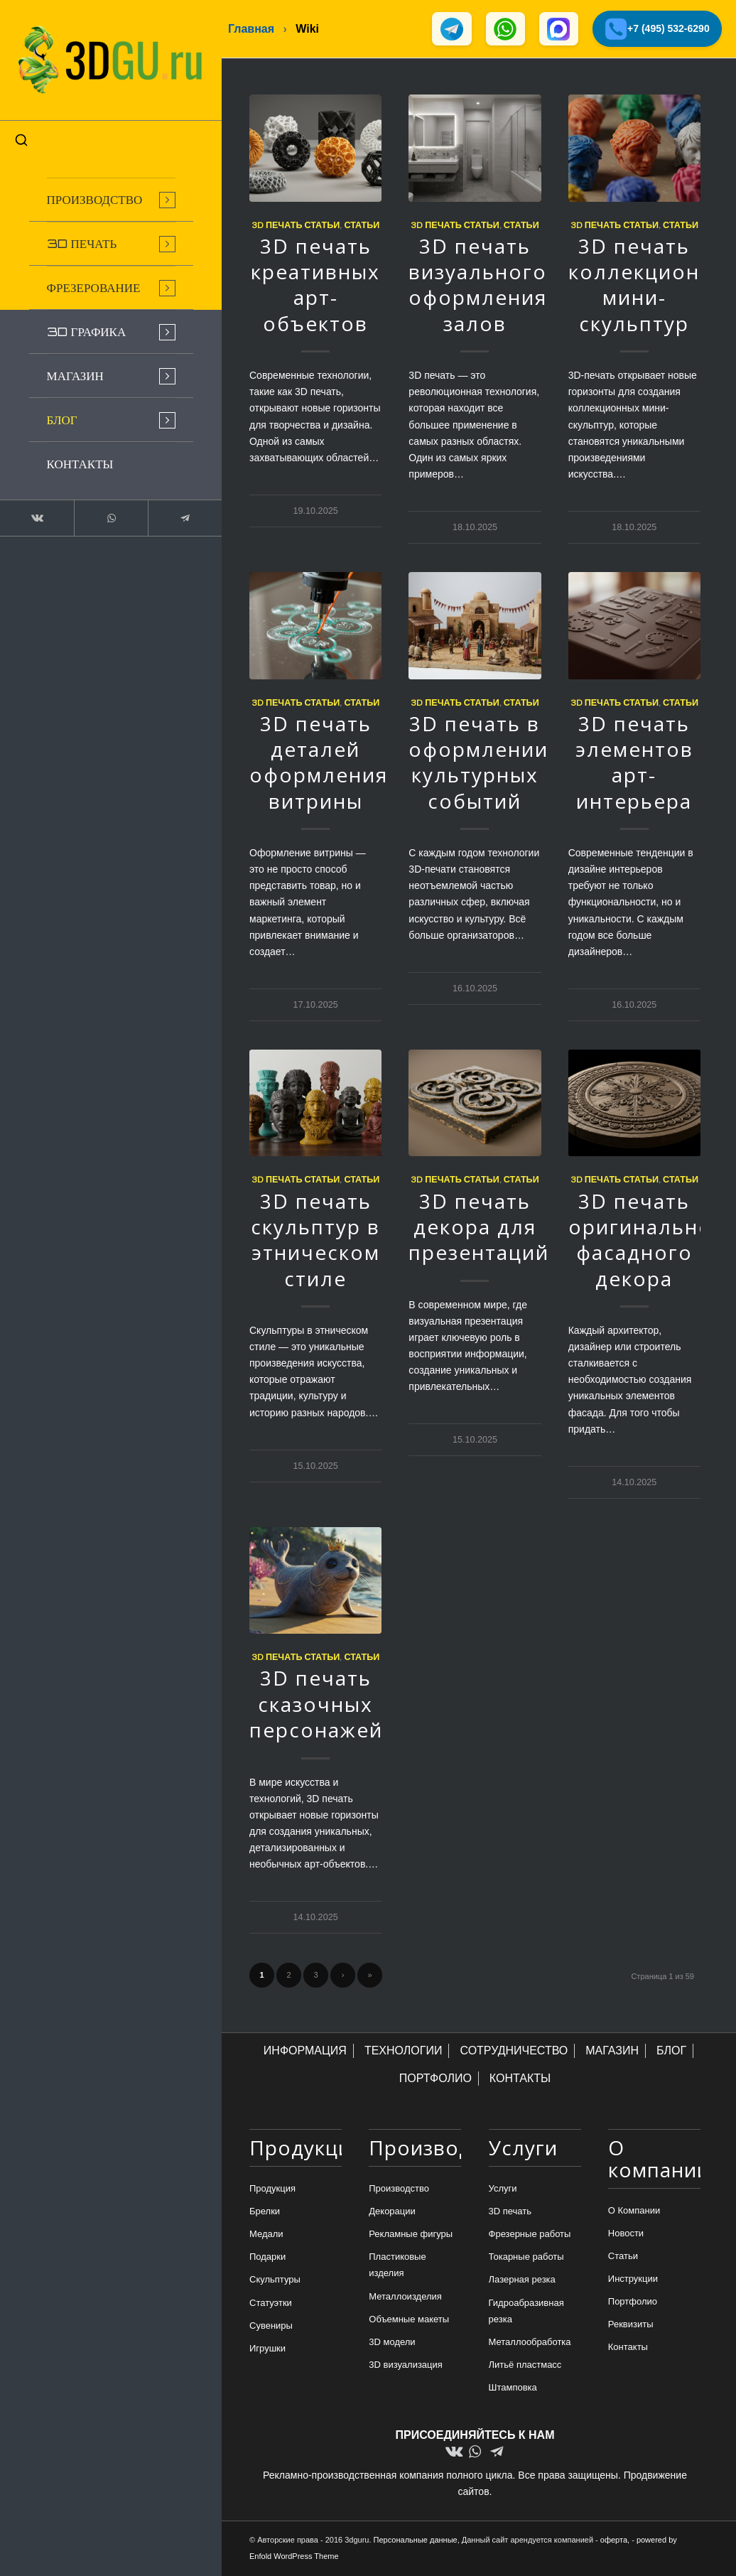  I want to click on Сувениры, so click(271, 2326).